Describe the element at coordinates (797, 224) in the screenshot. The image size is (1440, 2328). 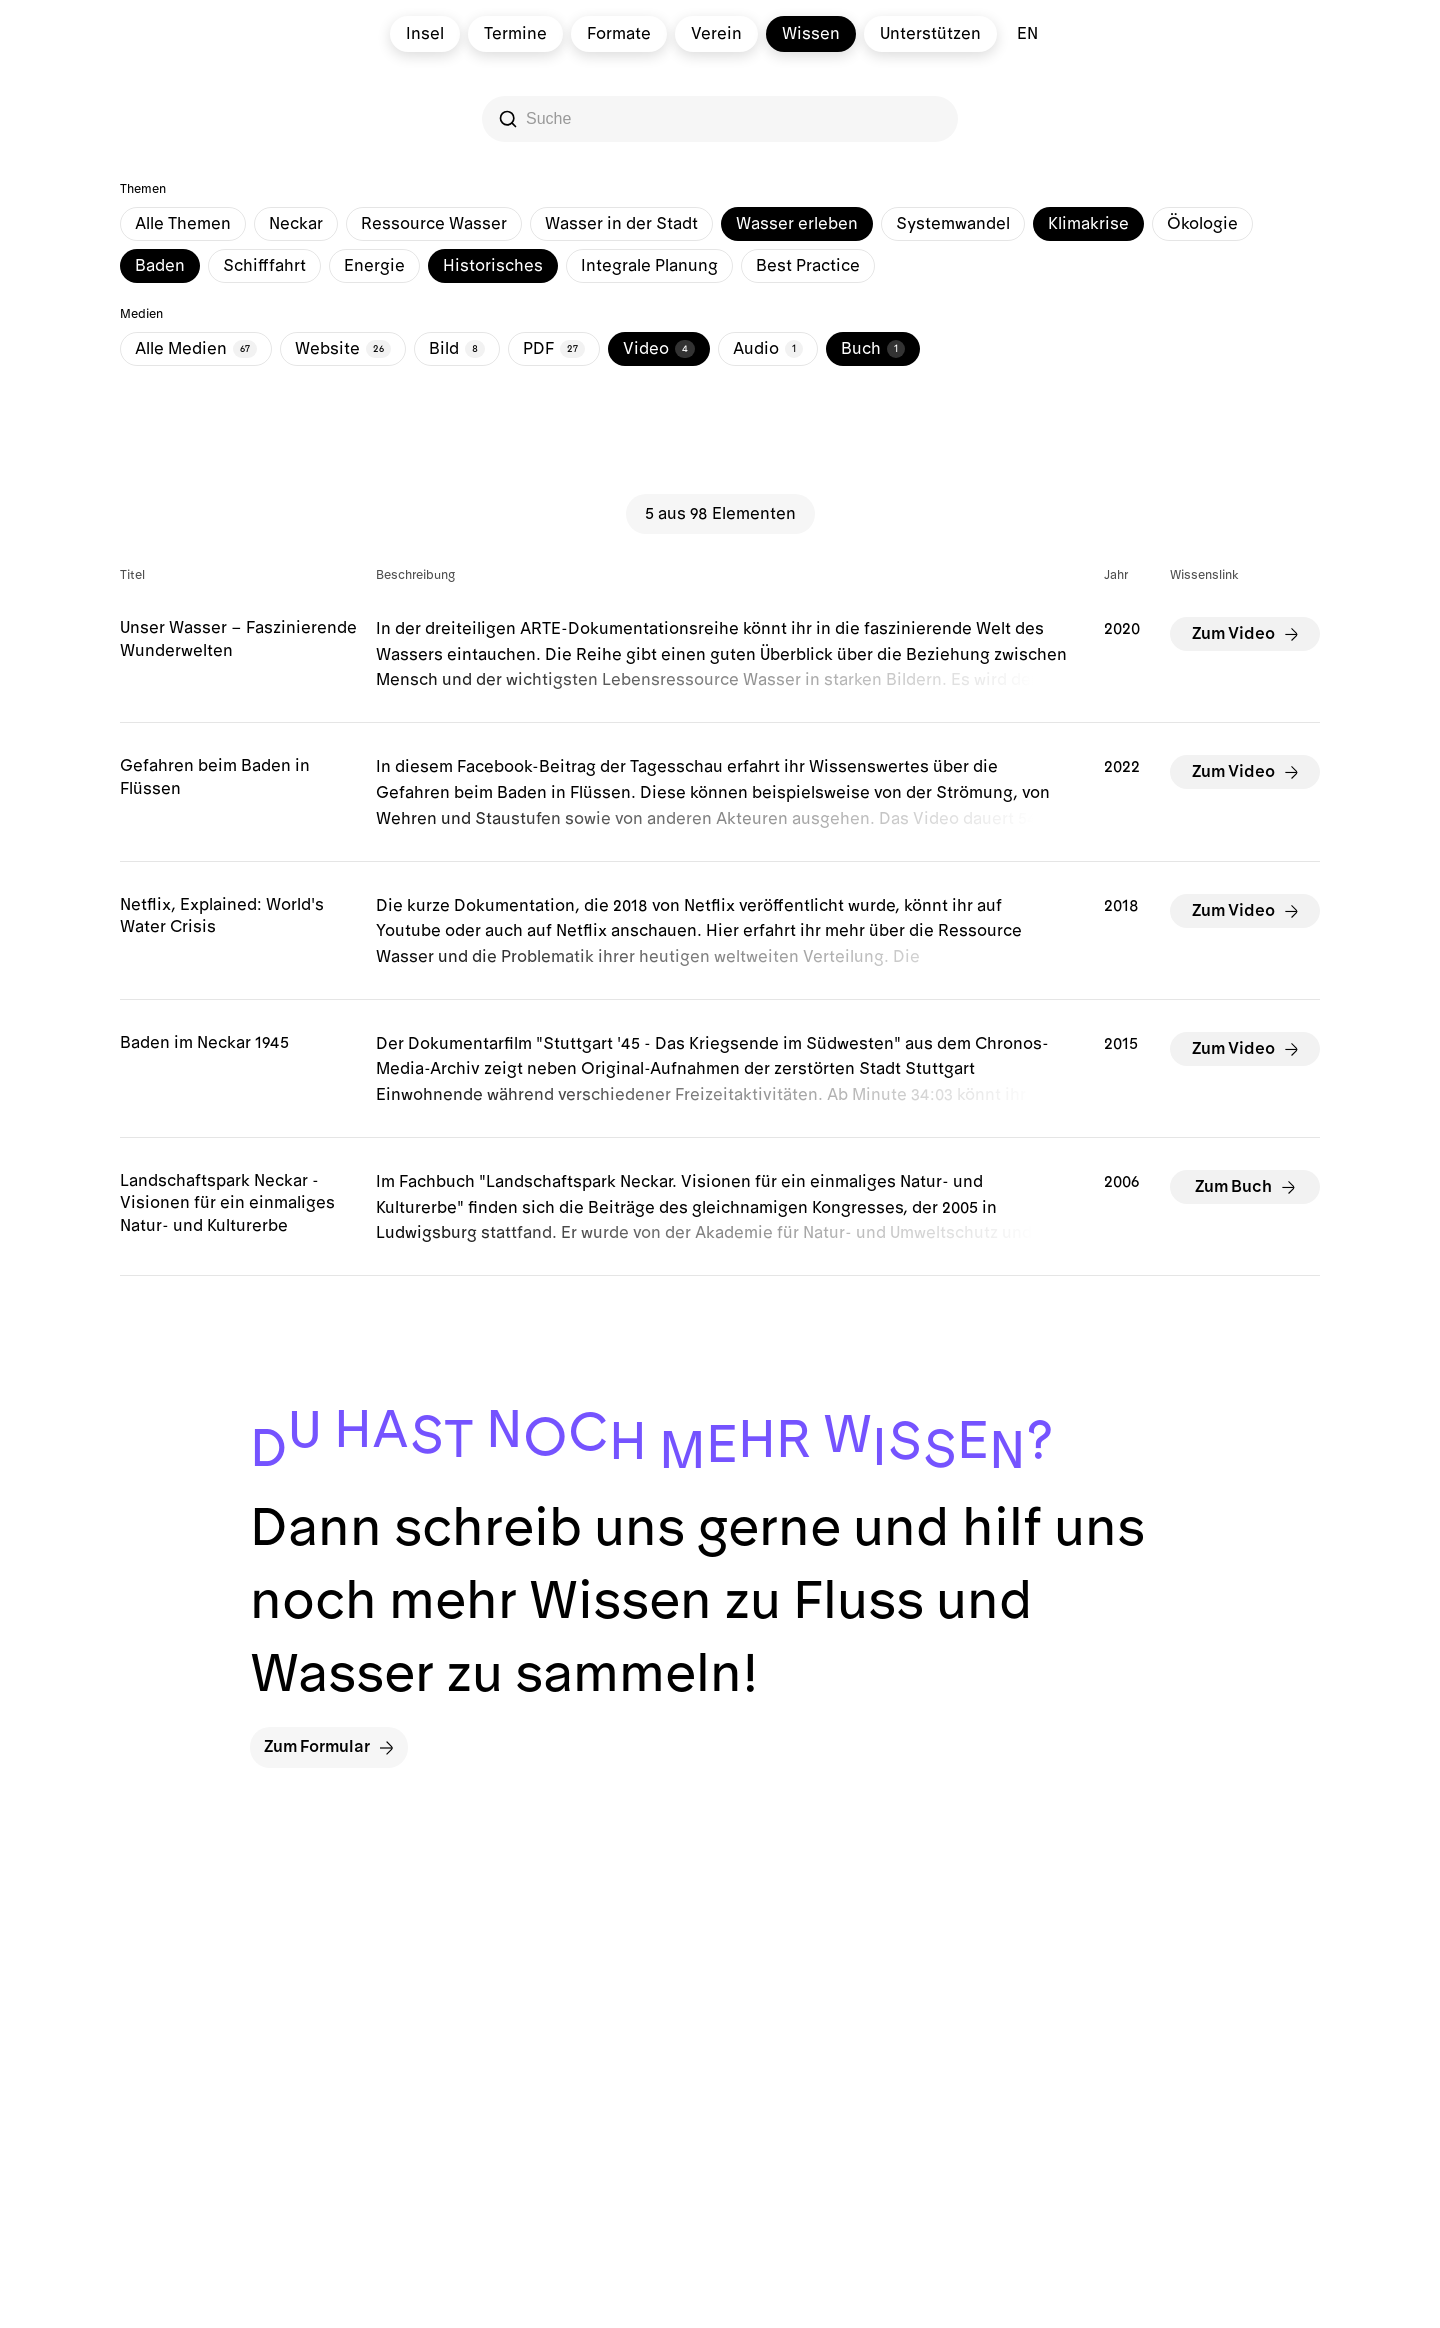
I see `Wasser erleben` at that location.